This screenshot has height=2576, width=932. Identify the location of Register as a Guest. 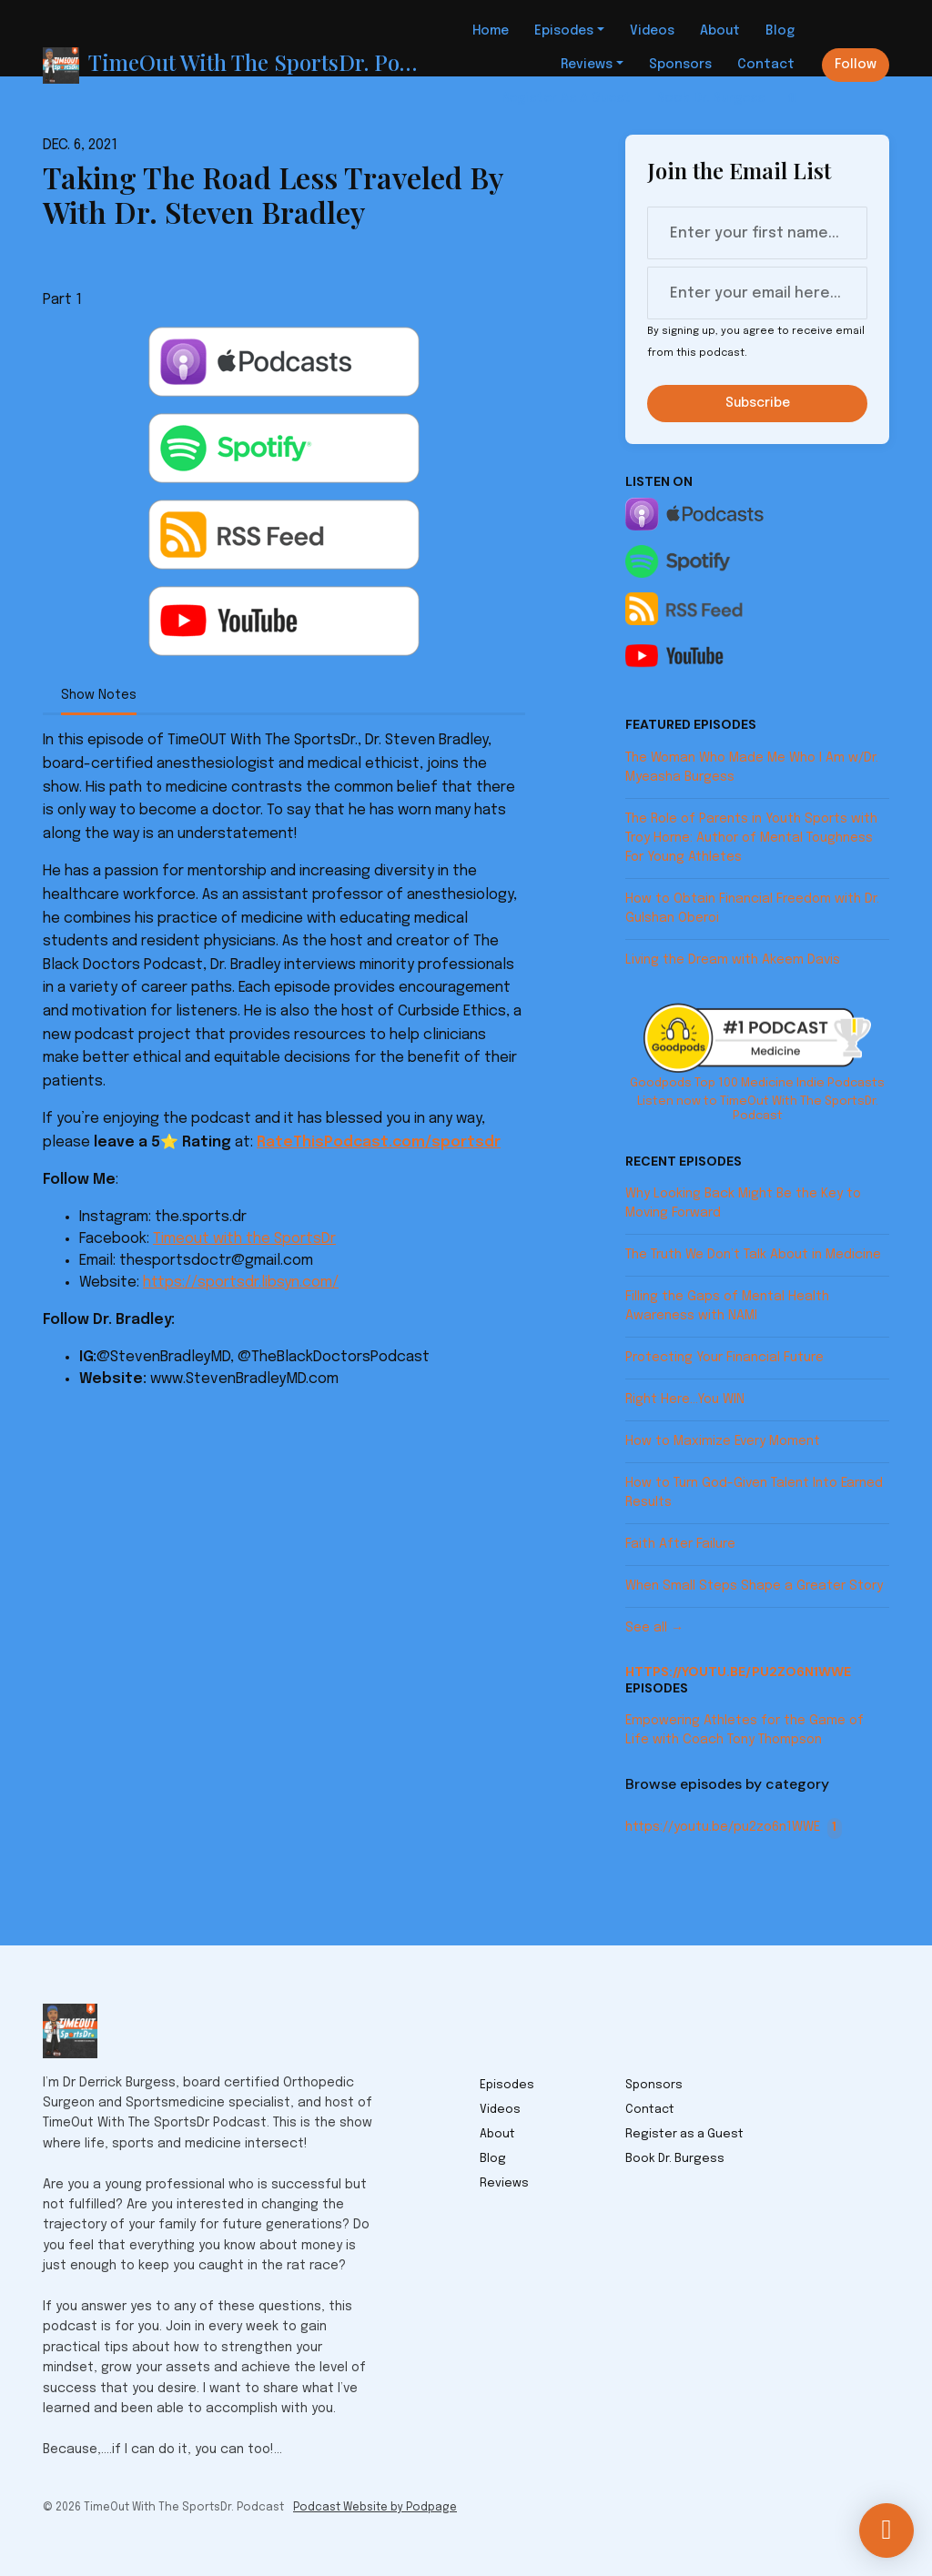
(566, 98).